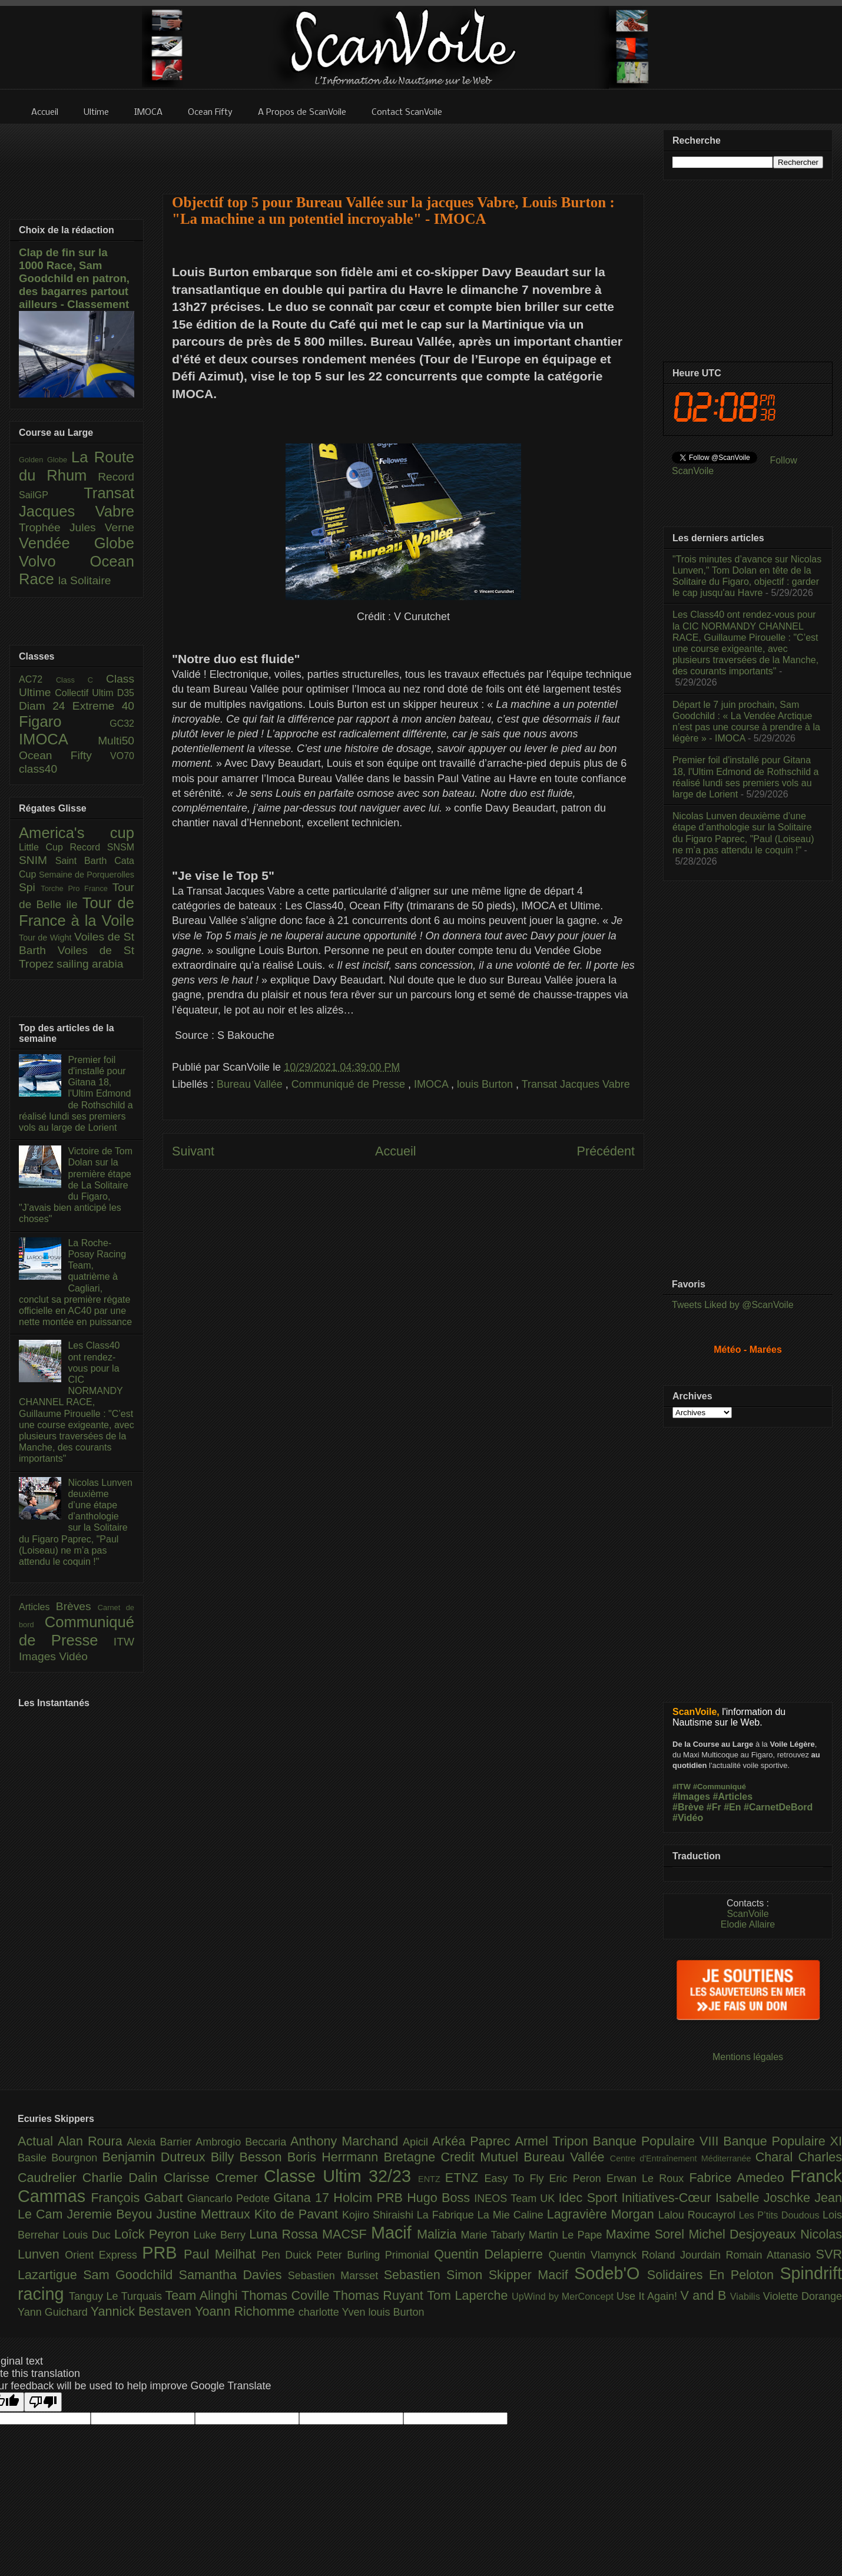  What do you see at coordinates (161, 2142) in the screenshot?
I see `Alexia Barrier` at bounding box center [161, 2142].